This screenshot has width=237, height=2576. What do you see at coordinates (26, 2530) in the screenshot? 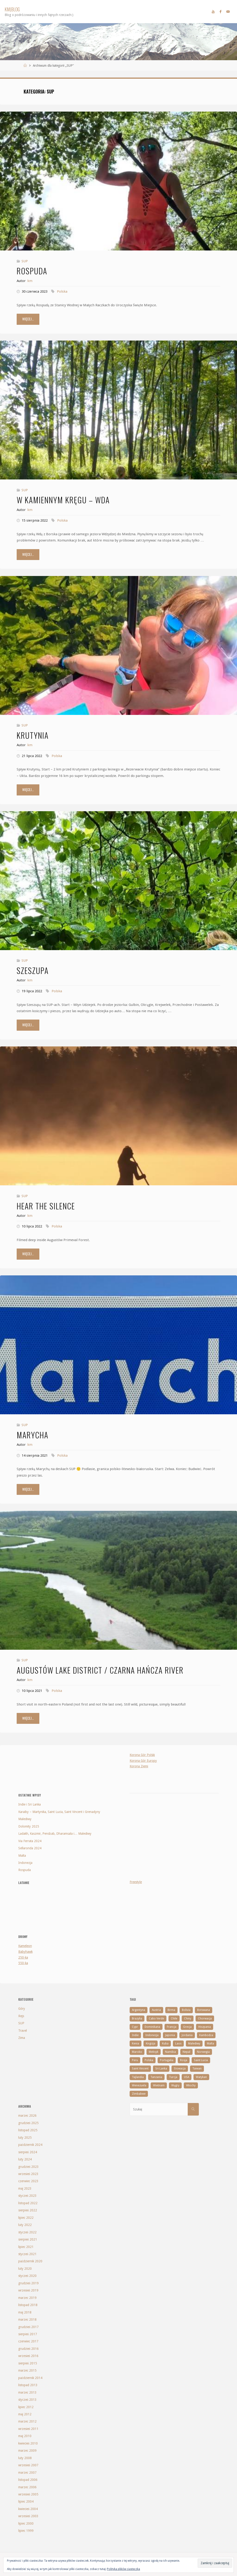
I see `lipiec 1999` at bounding box center [26, 2530].